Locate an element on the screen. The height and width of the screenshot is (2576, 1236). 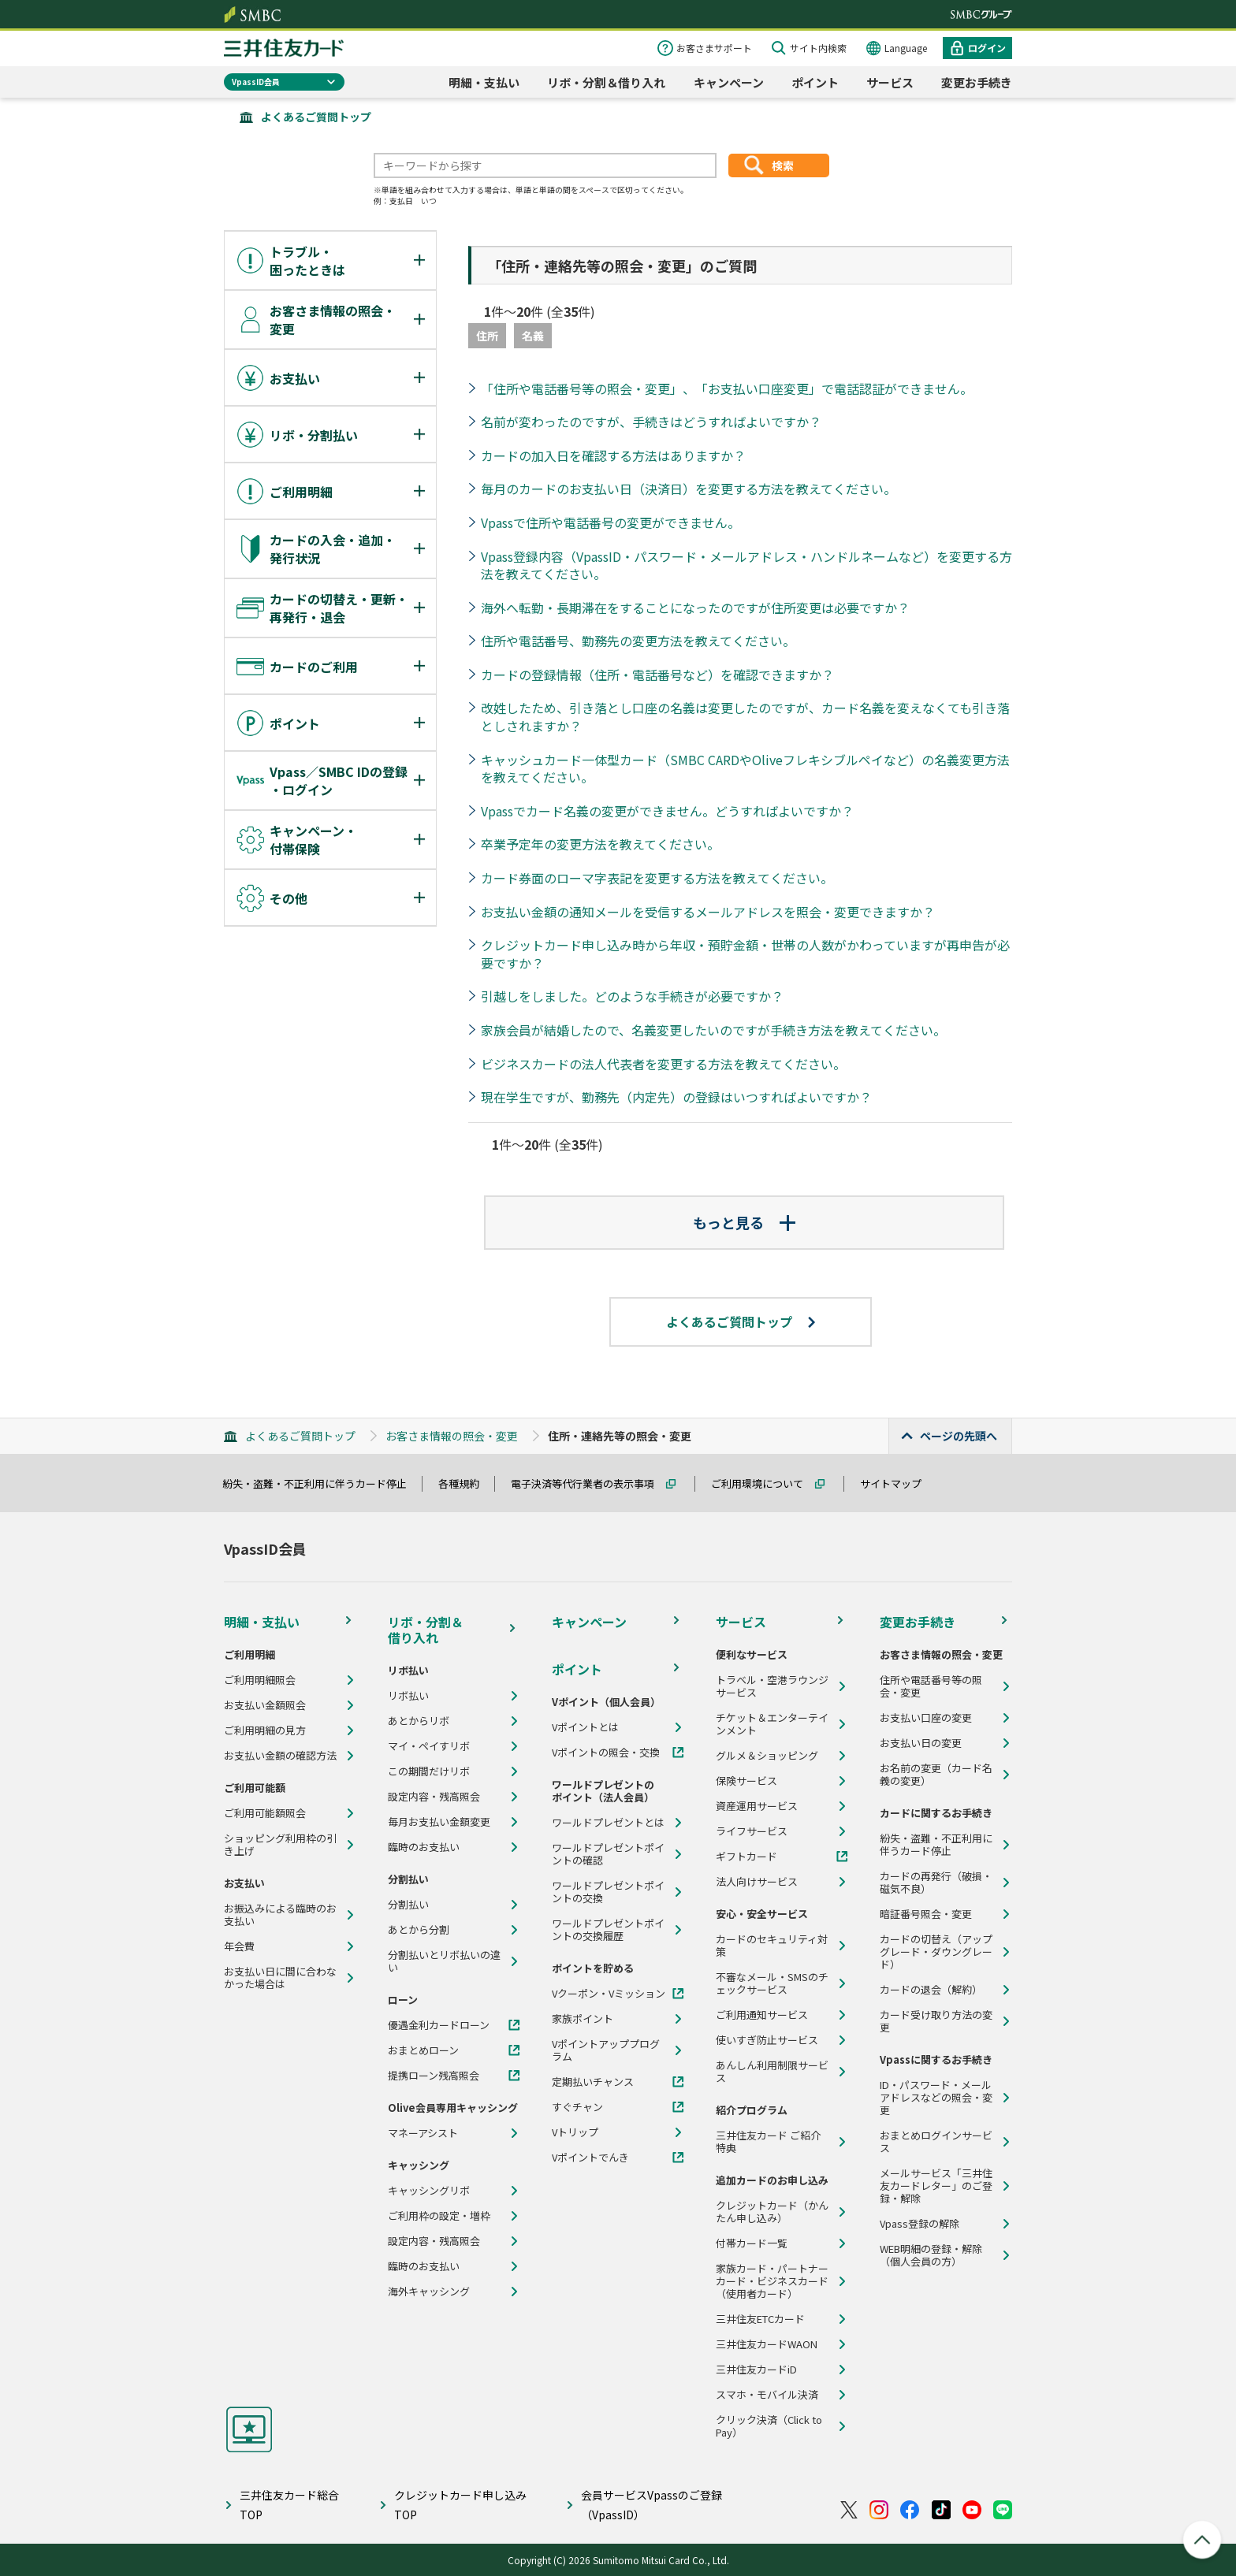
使いすぎ防止サービス is located at coordinates (767, 2040).